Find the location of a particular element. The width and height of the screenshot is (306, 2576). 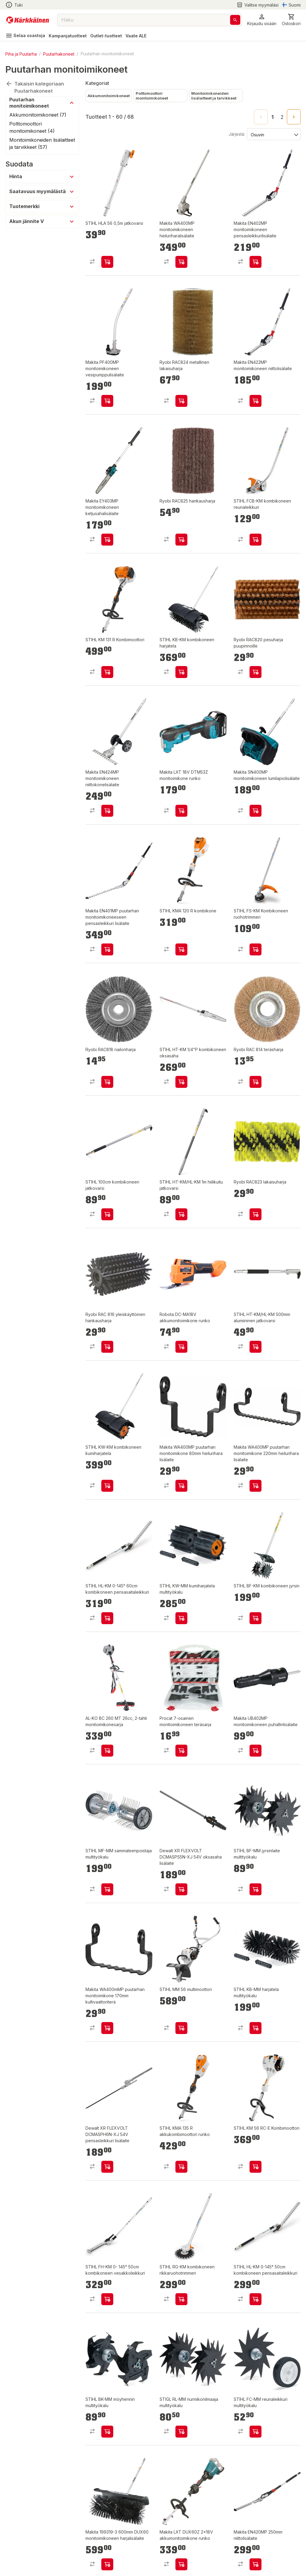

[product-add-to-cart-p20689276170635] is located at coordinates (181, 540).